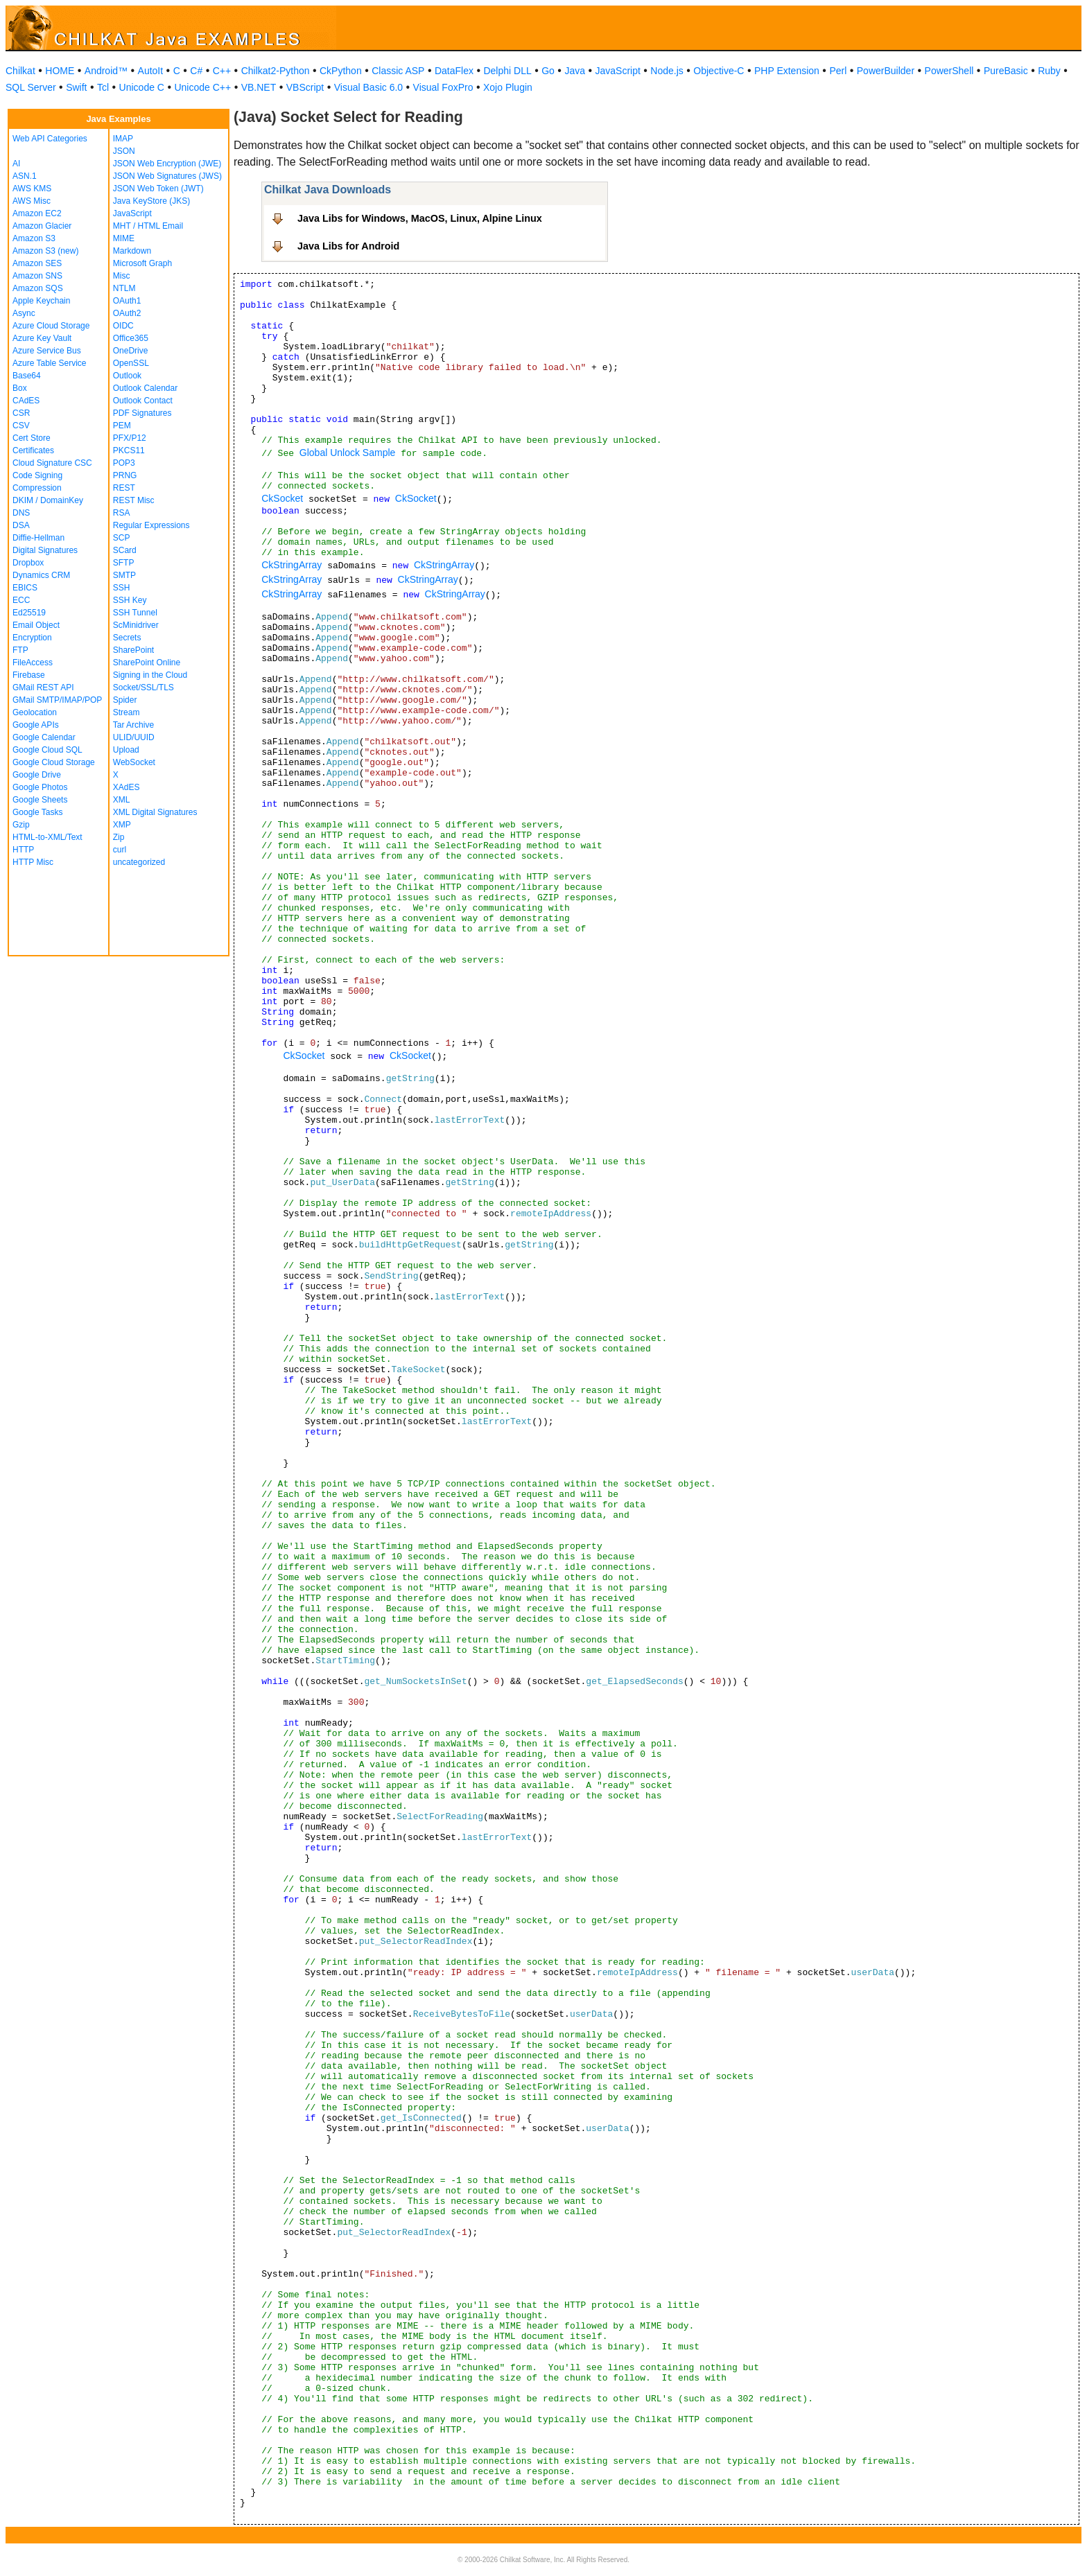  What do you see at coordinates (37, 288) in the screenshot?
I see `Amazon SQS` at bounding box center [37, 288].